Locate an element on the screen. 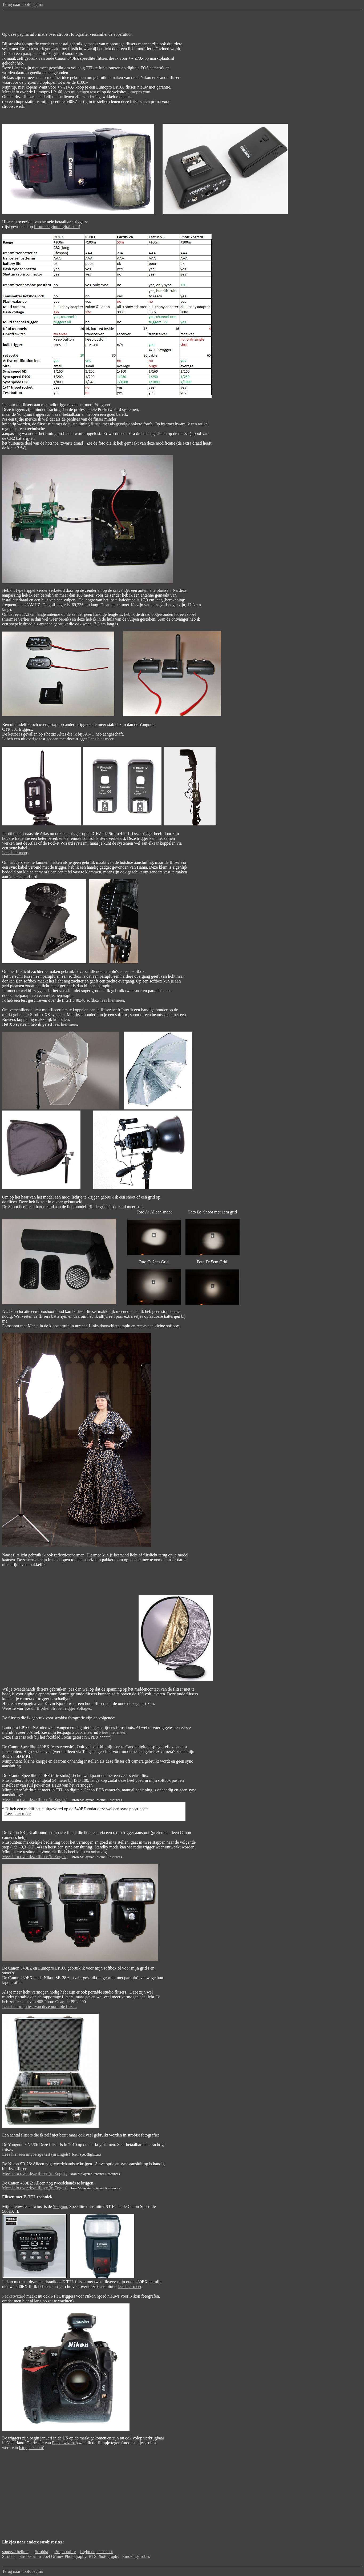  Lees hier een uitvoerige test (in Engels) is located at coordinates (36, 2154).